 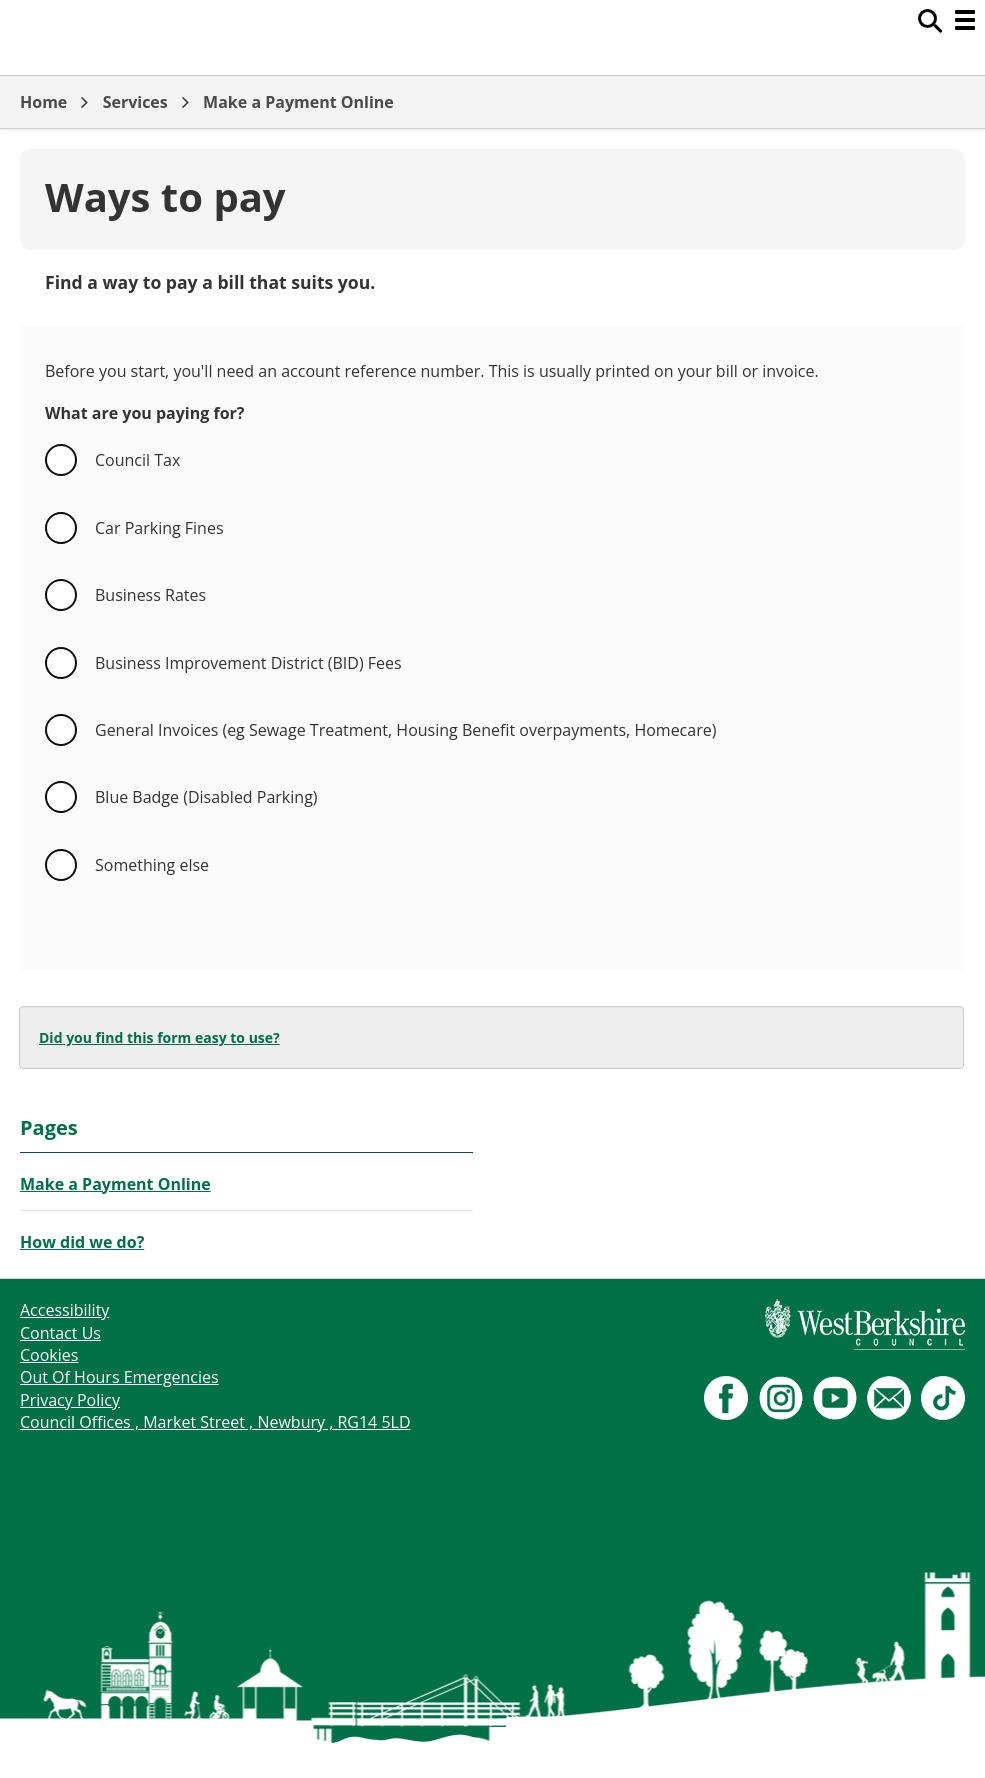 I want to click on Business Improvement District (BID) Fees, so click(x=248, y=663).